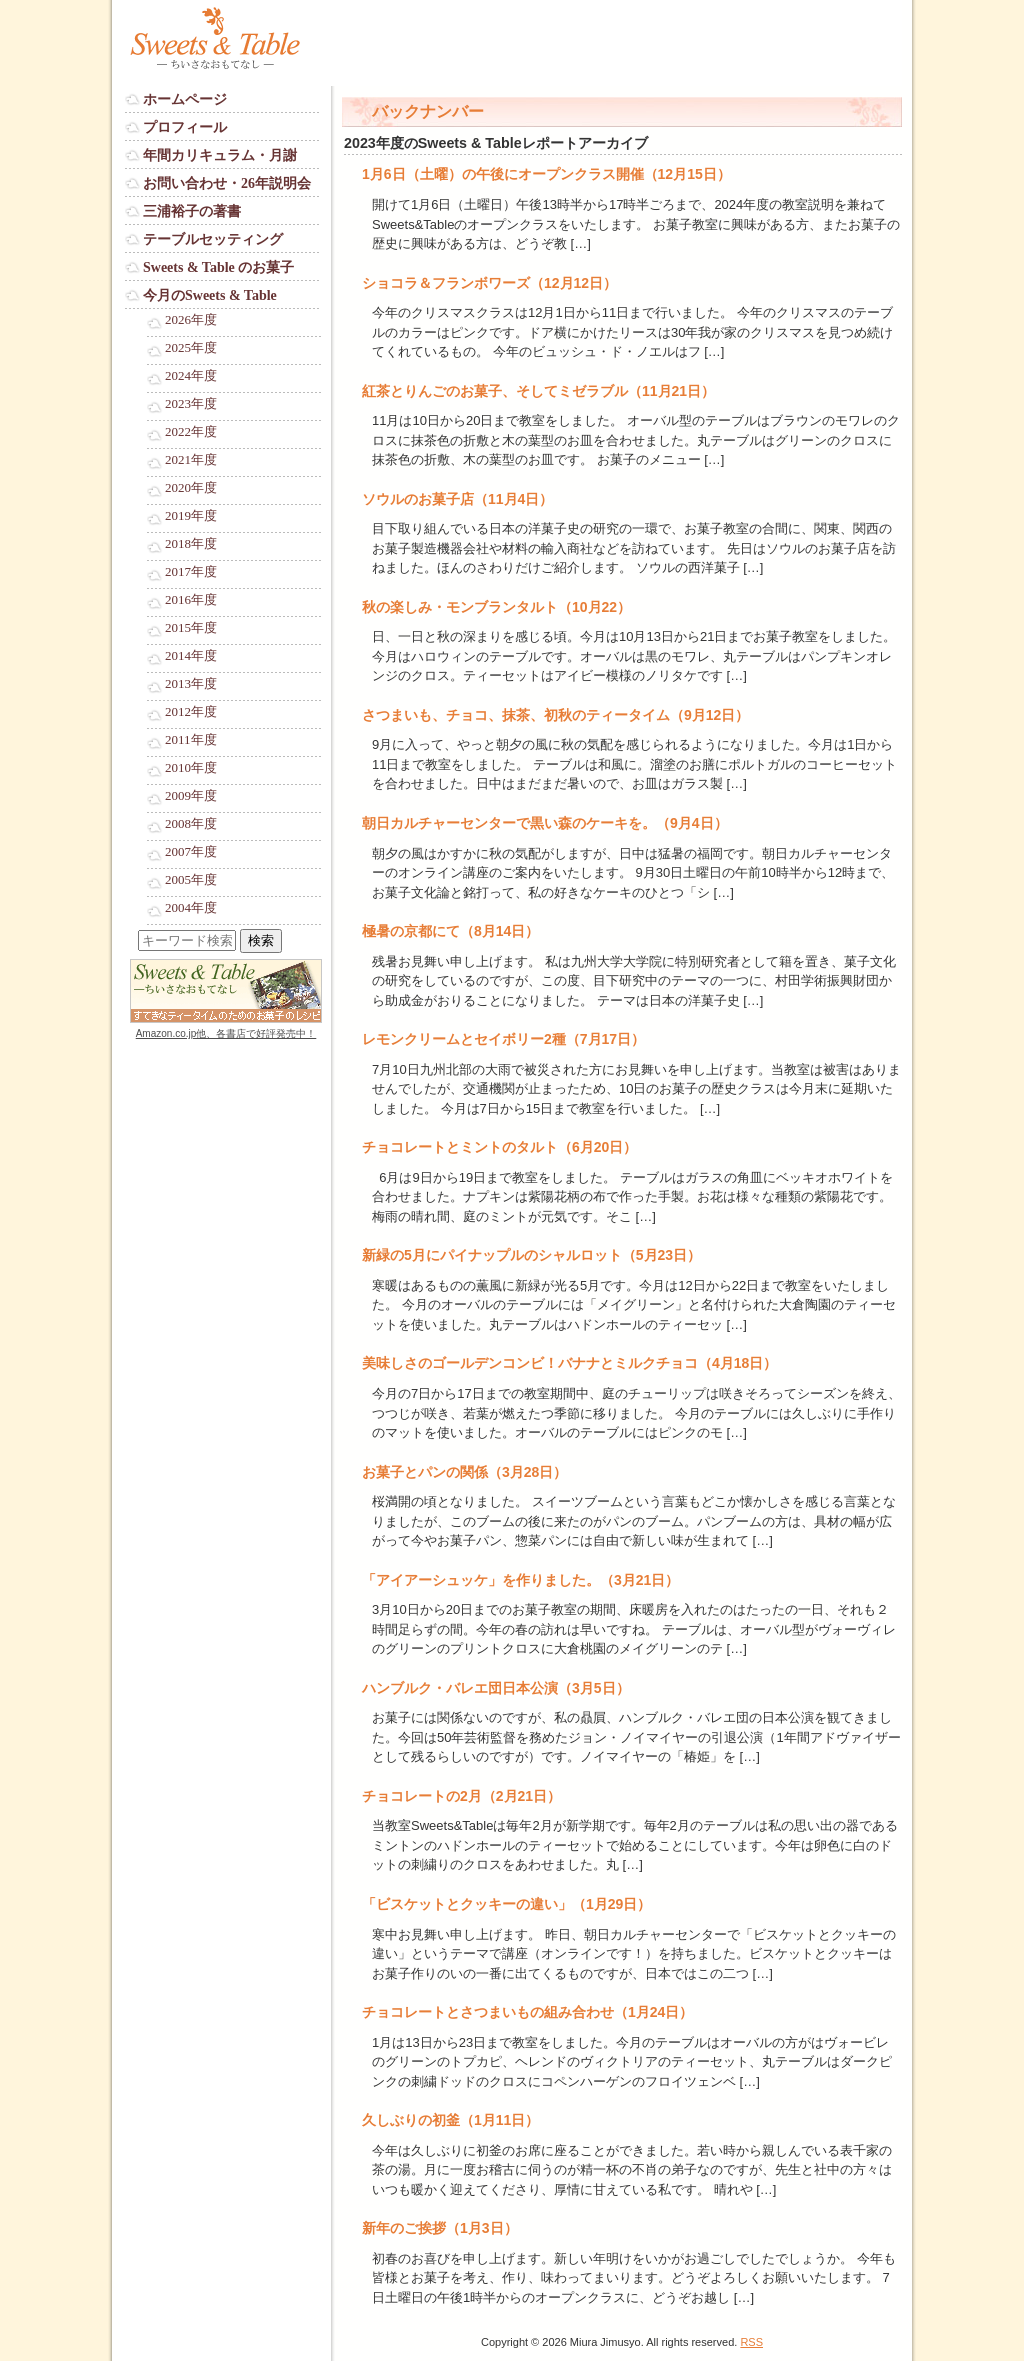 This screenshot has width=1024, height=2361. I want to click on 三浦裕子の著書, so click(192, 211).